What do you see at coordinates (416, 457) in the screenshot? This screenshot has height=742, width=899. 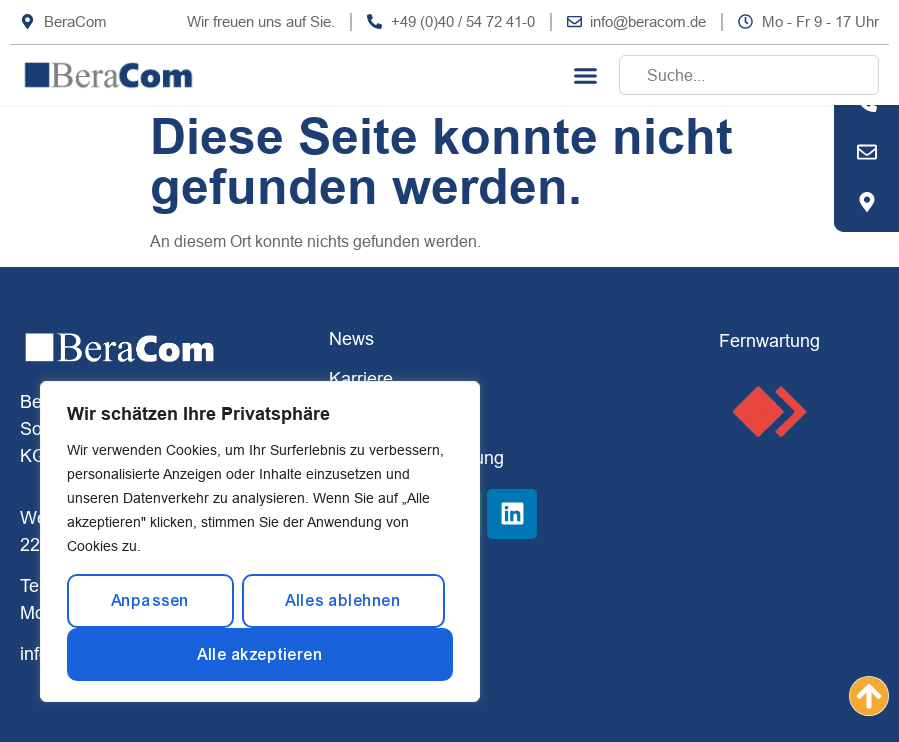 I see `Datenschutzerklärung` at bounding box center [416, 457].